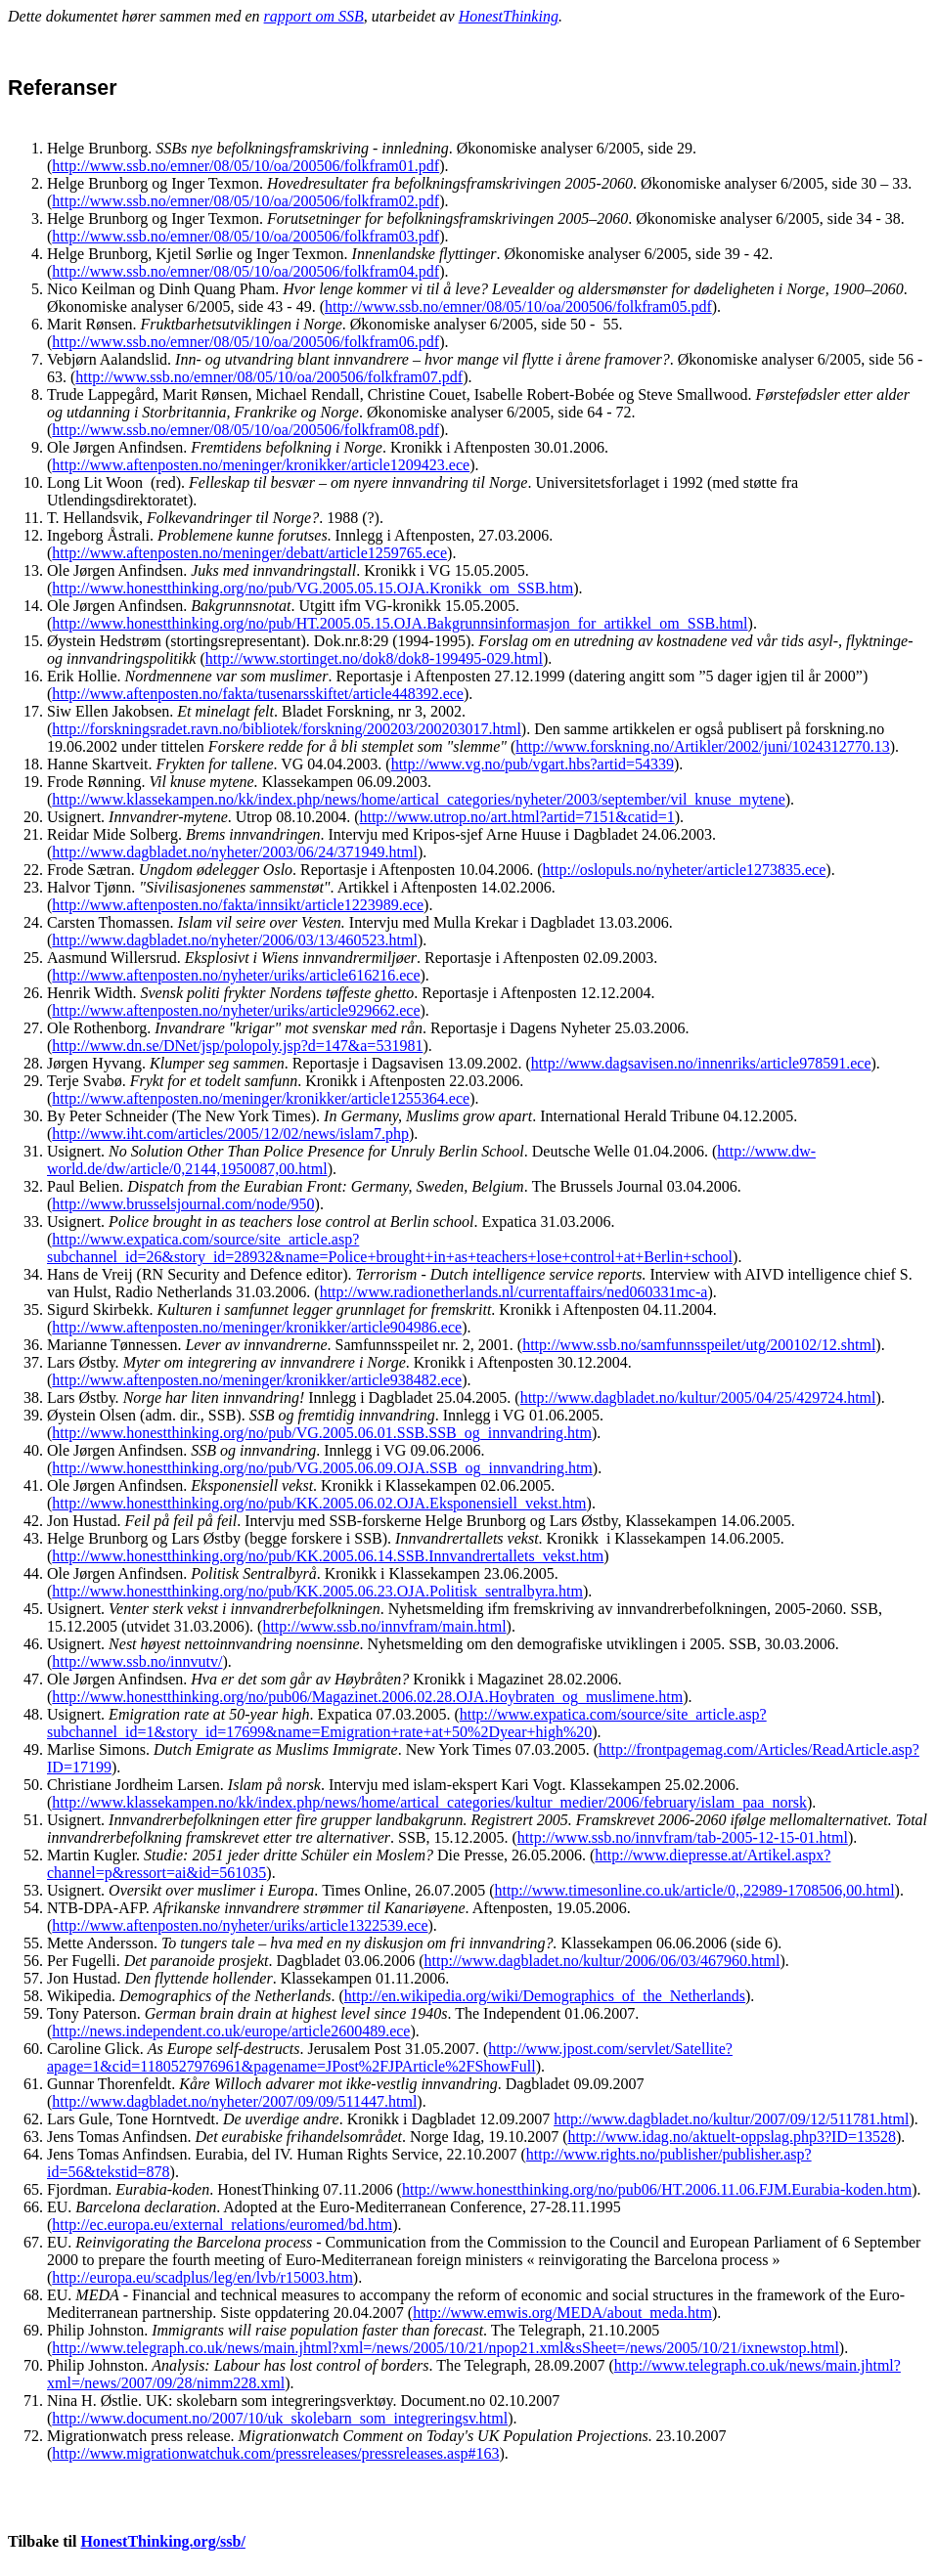 The height and width of the screenshot is (2576, 936). I want to click on http://www.jpost.com/servlet/Satellite?apage=1&cid=1180527976961&pagename=JPost%2FJPArticle%2FShowFull, so click(390, 2057).